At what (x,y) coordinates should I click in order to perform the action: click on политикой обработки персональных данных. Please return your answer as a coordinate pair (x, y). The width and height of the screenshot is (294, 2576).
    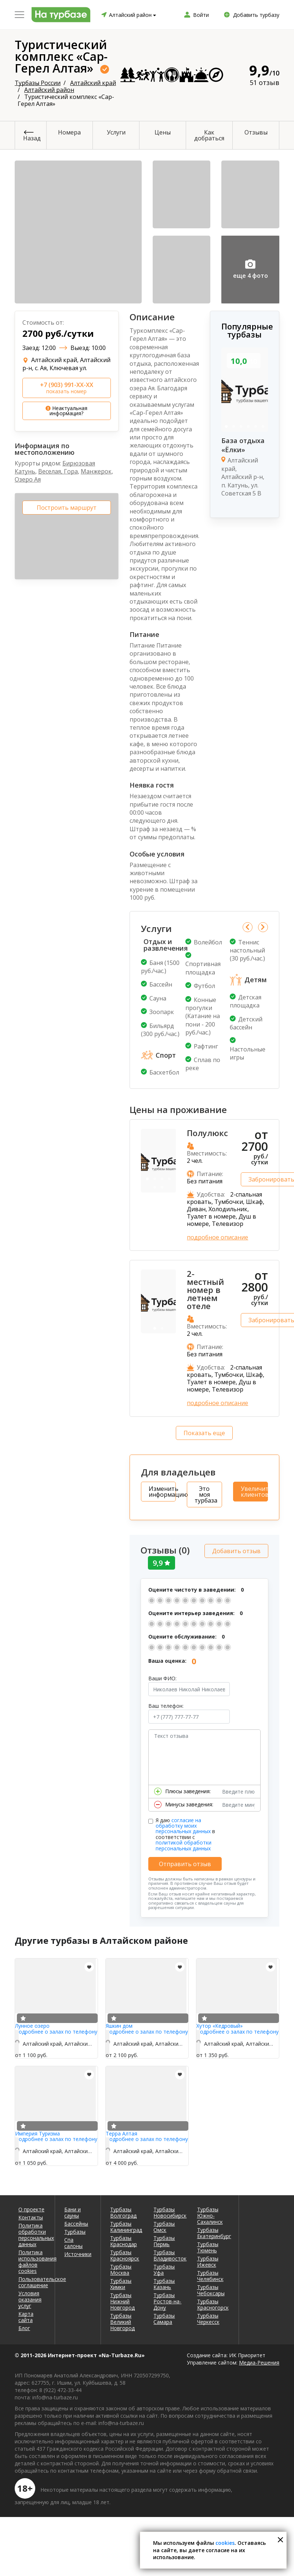
    Looking at the image, I should click on (183, 1844).